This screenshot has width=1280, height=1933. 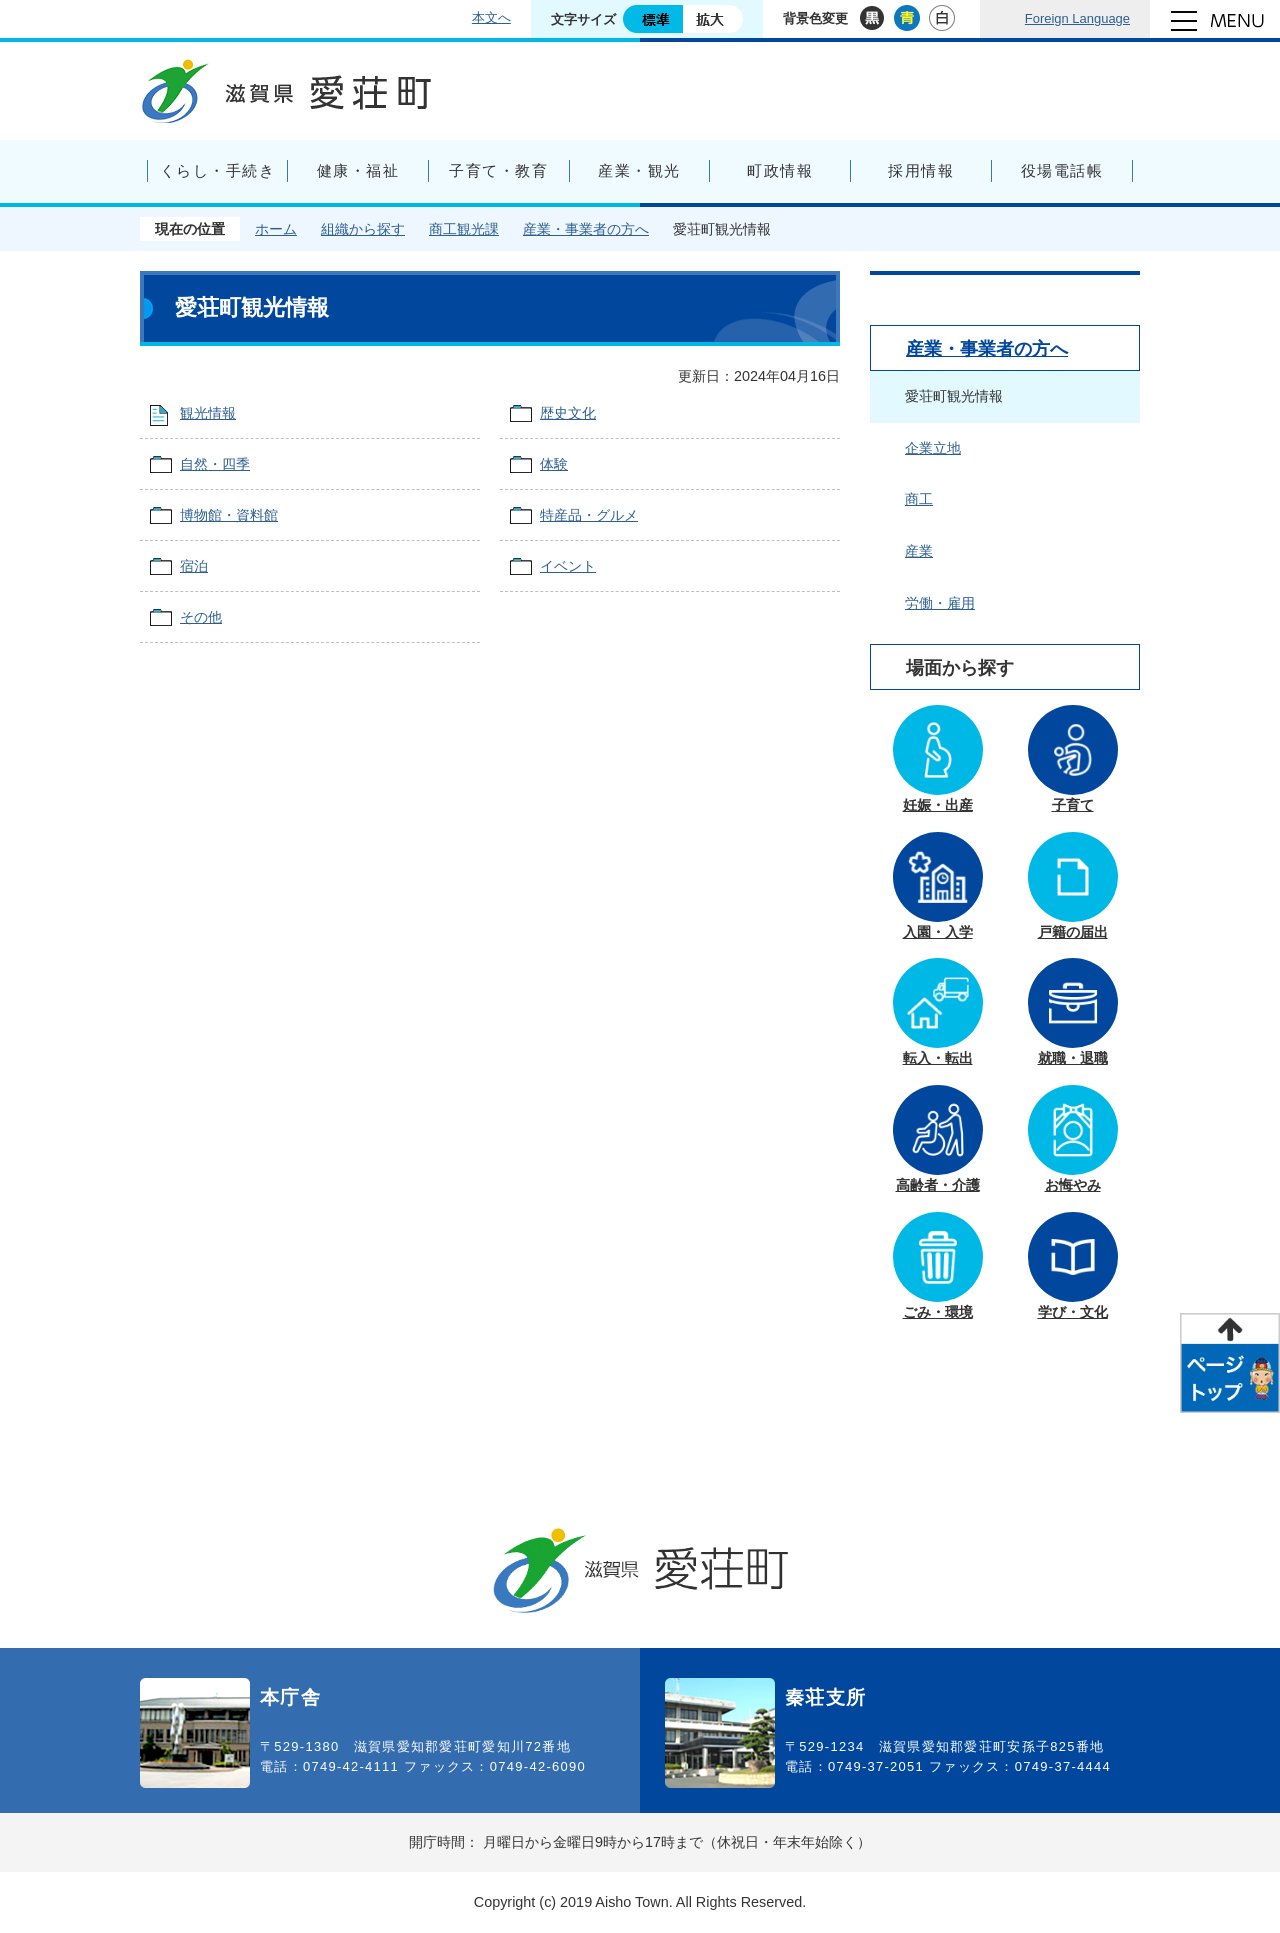 I want to click on 体験, so click(x=554, y=464).